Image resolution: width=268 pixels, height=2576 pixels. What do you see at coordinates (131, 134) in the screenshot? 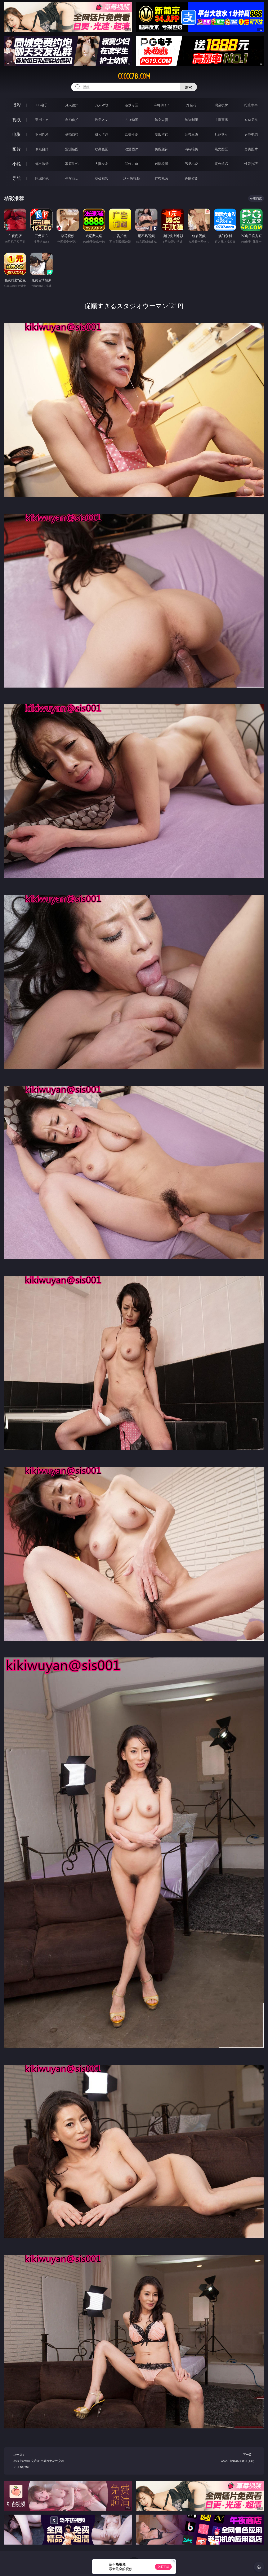
I see `欧美性爱` at bounding box center [131, 134].